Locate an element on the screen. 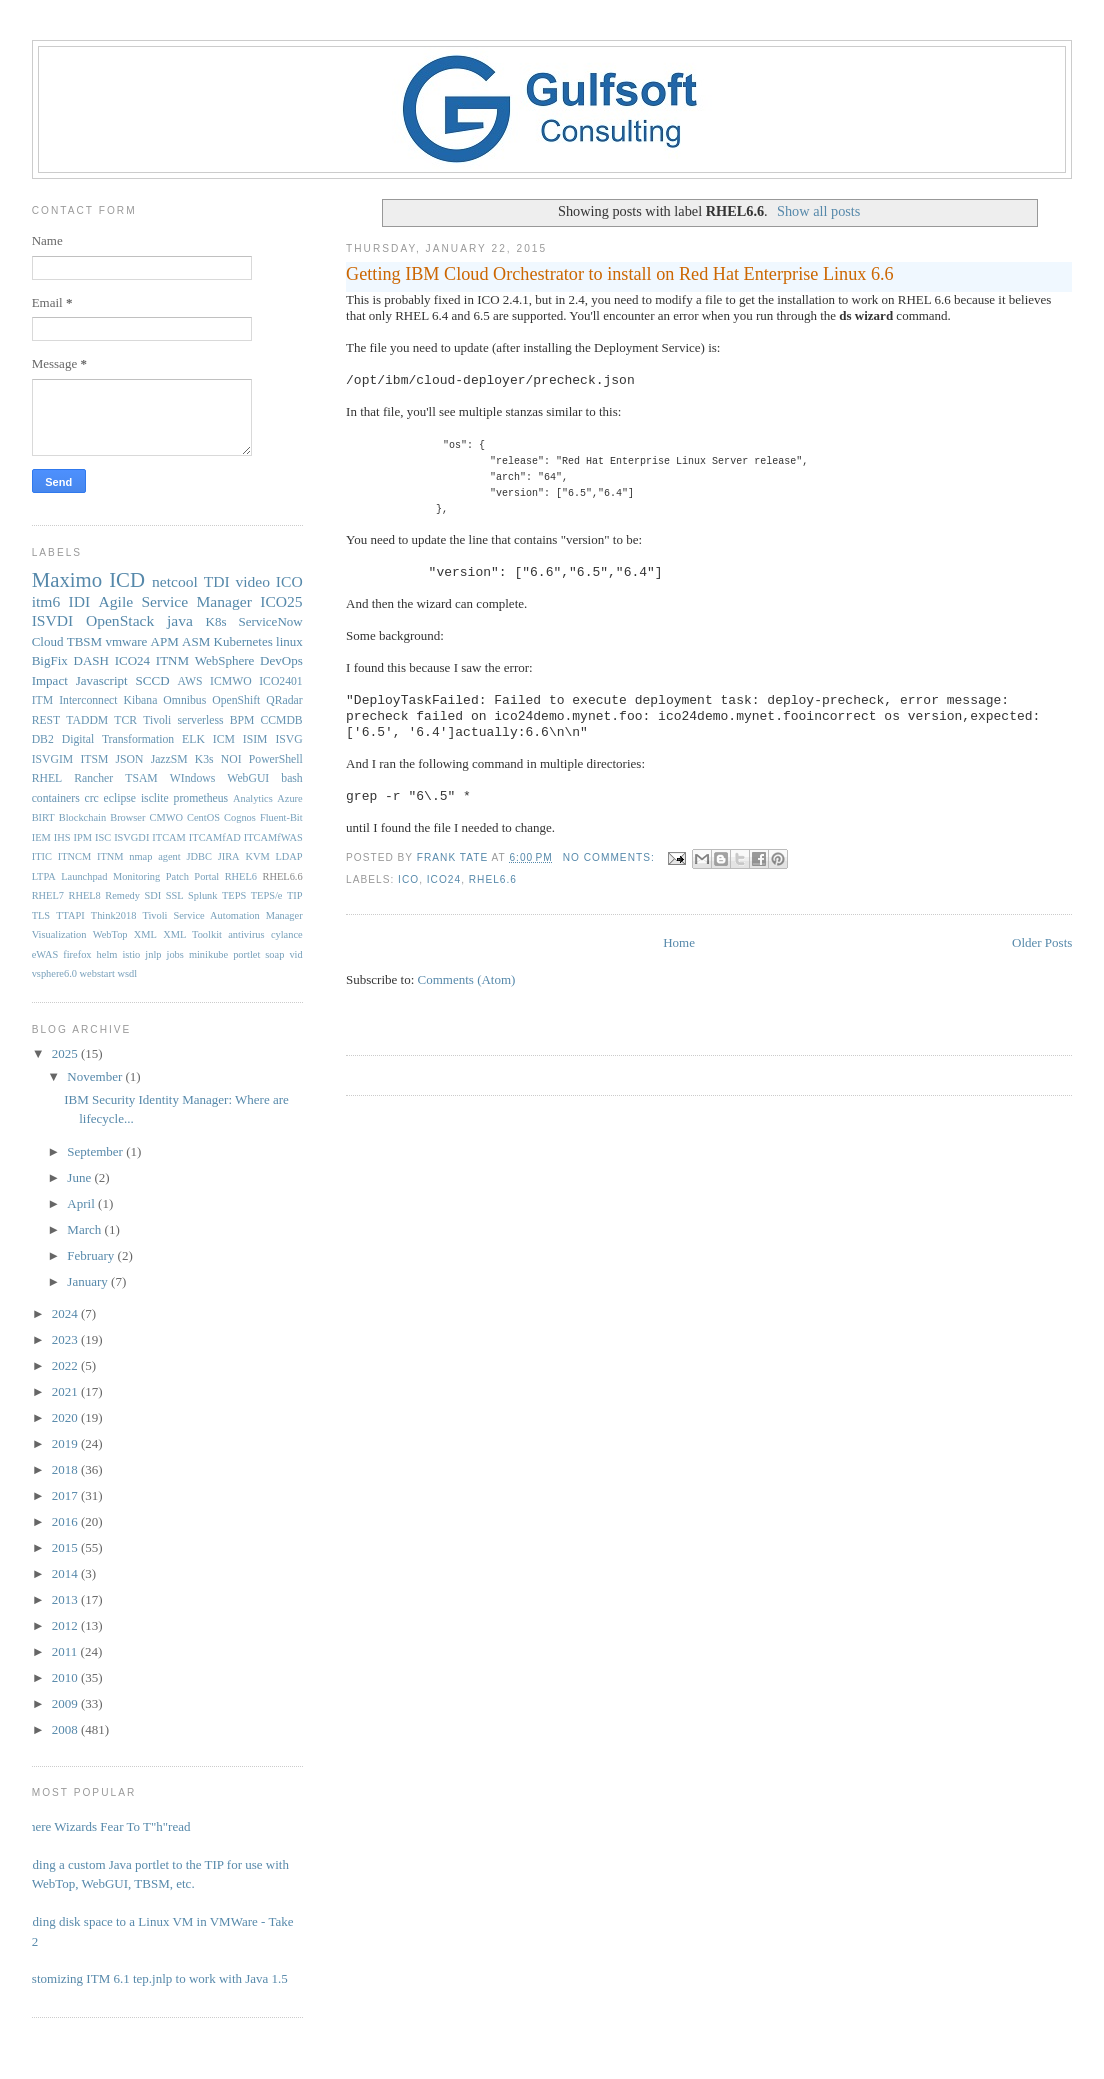 The width and height of the screenshot is (1104, 2079). 2012 is located at coordinates (66, 1625).